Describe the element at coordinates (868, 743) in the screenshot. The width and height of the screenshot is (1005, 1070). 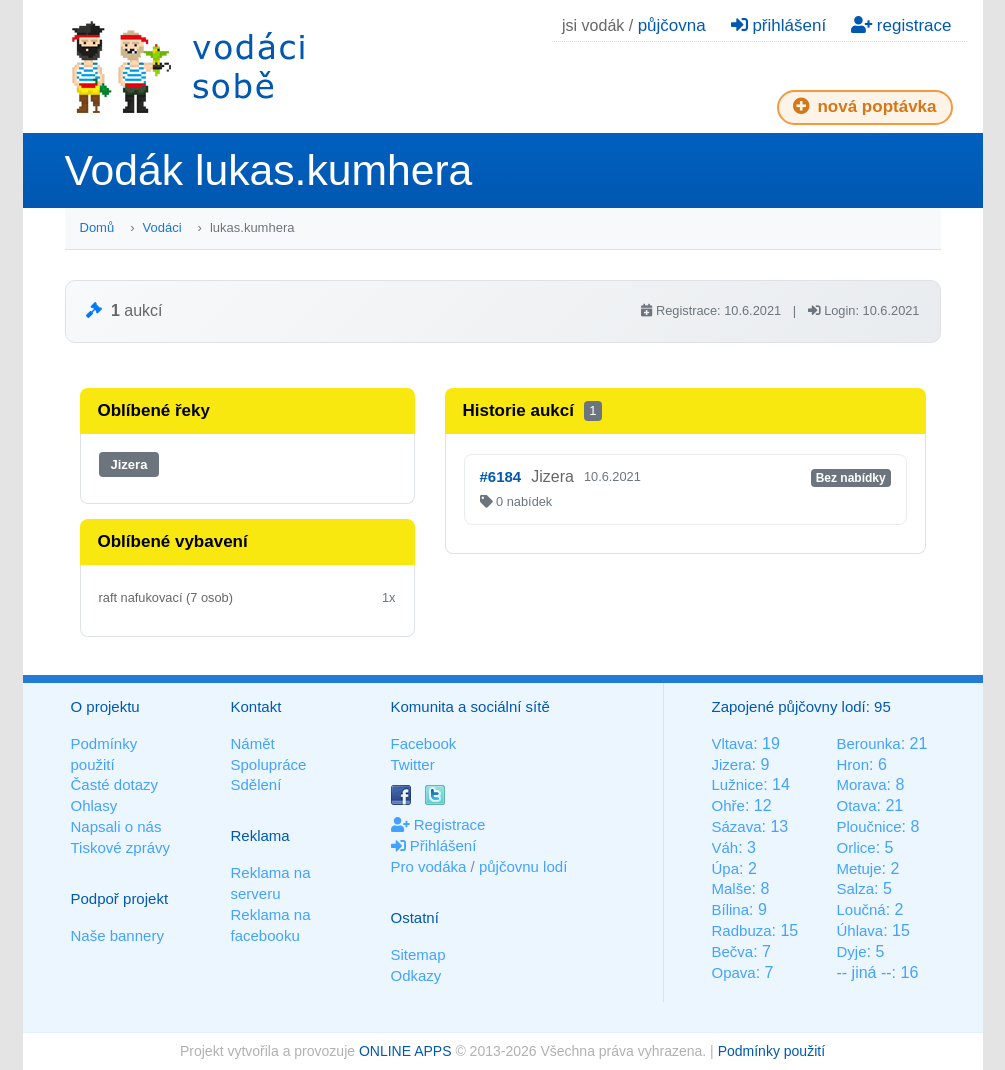
I see `Berounka` at that location.